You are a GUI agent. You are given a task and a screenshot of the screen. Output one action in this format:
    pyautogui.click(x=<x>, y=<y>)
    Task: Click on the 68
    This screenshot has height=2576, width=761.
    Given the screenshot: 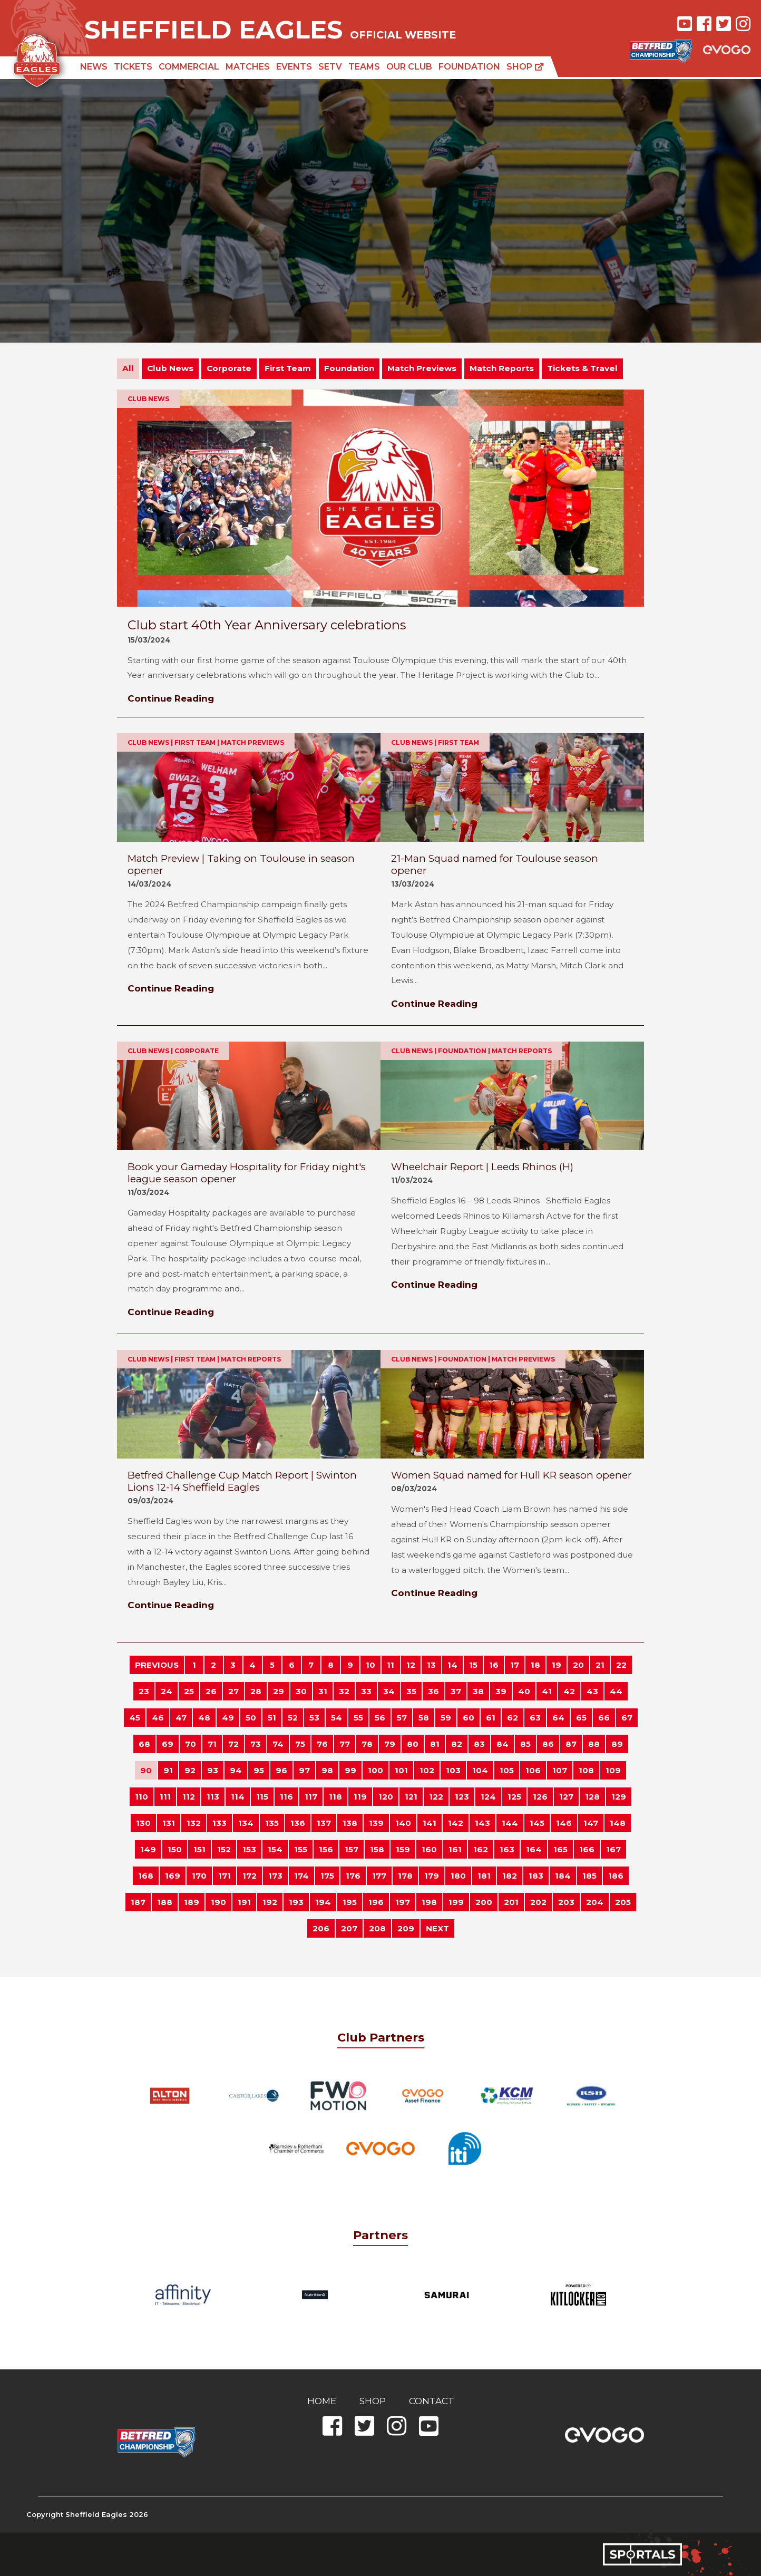 What is the action you would take?
    pyautogui.click(x=144, y=1744)
    